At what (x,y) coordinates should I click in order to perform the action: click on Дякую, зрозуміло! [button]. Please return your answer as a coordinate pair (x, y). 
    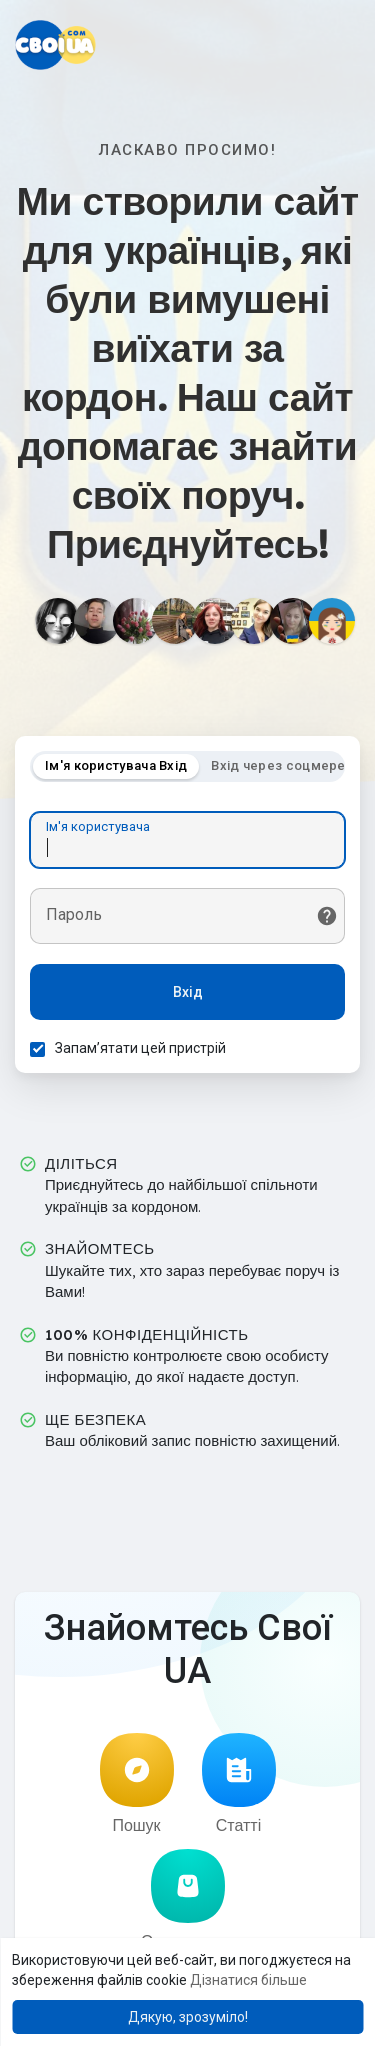
    Looking at the image, I should click on (188, 2017).